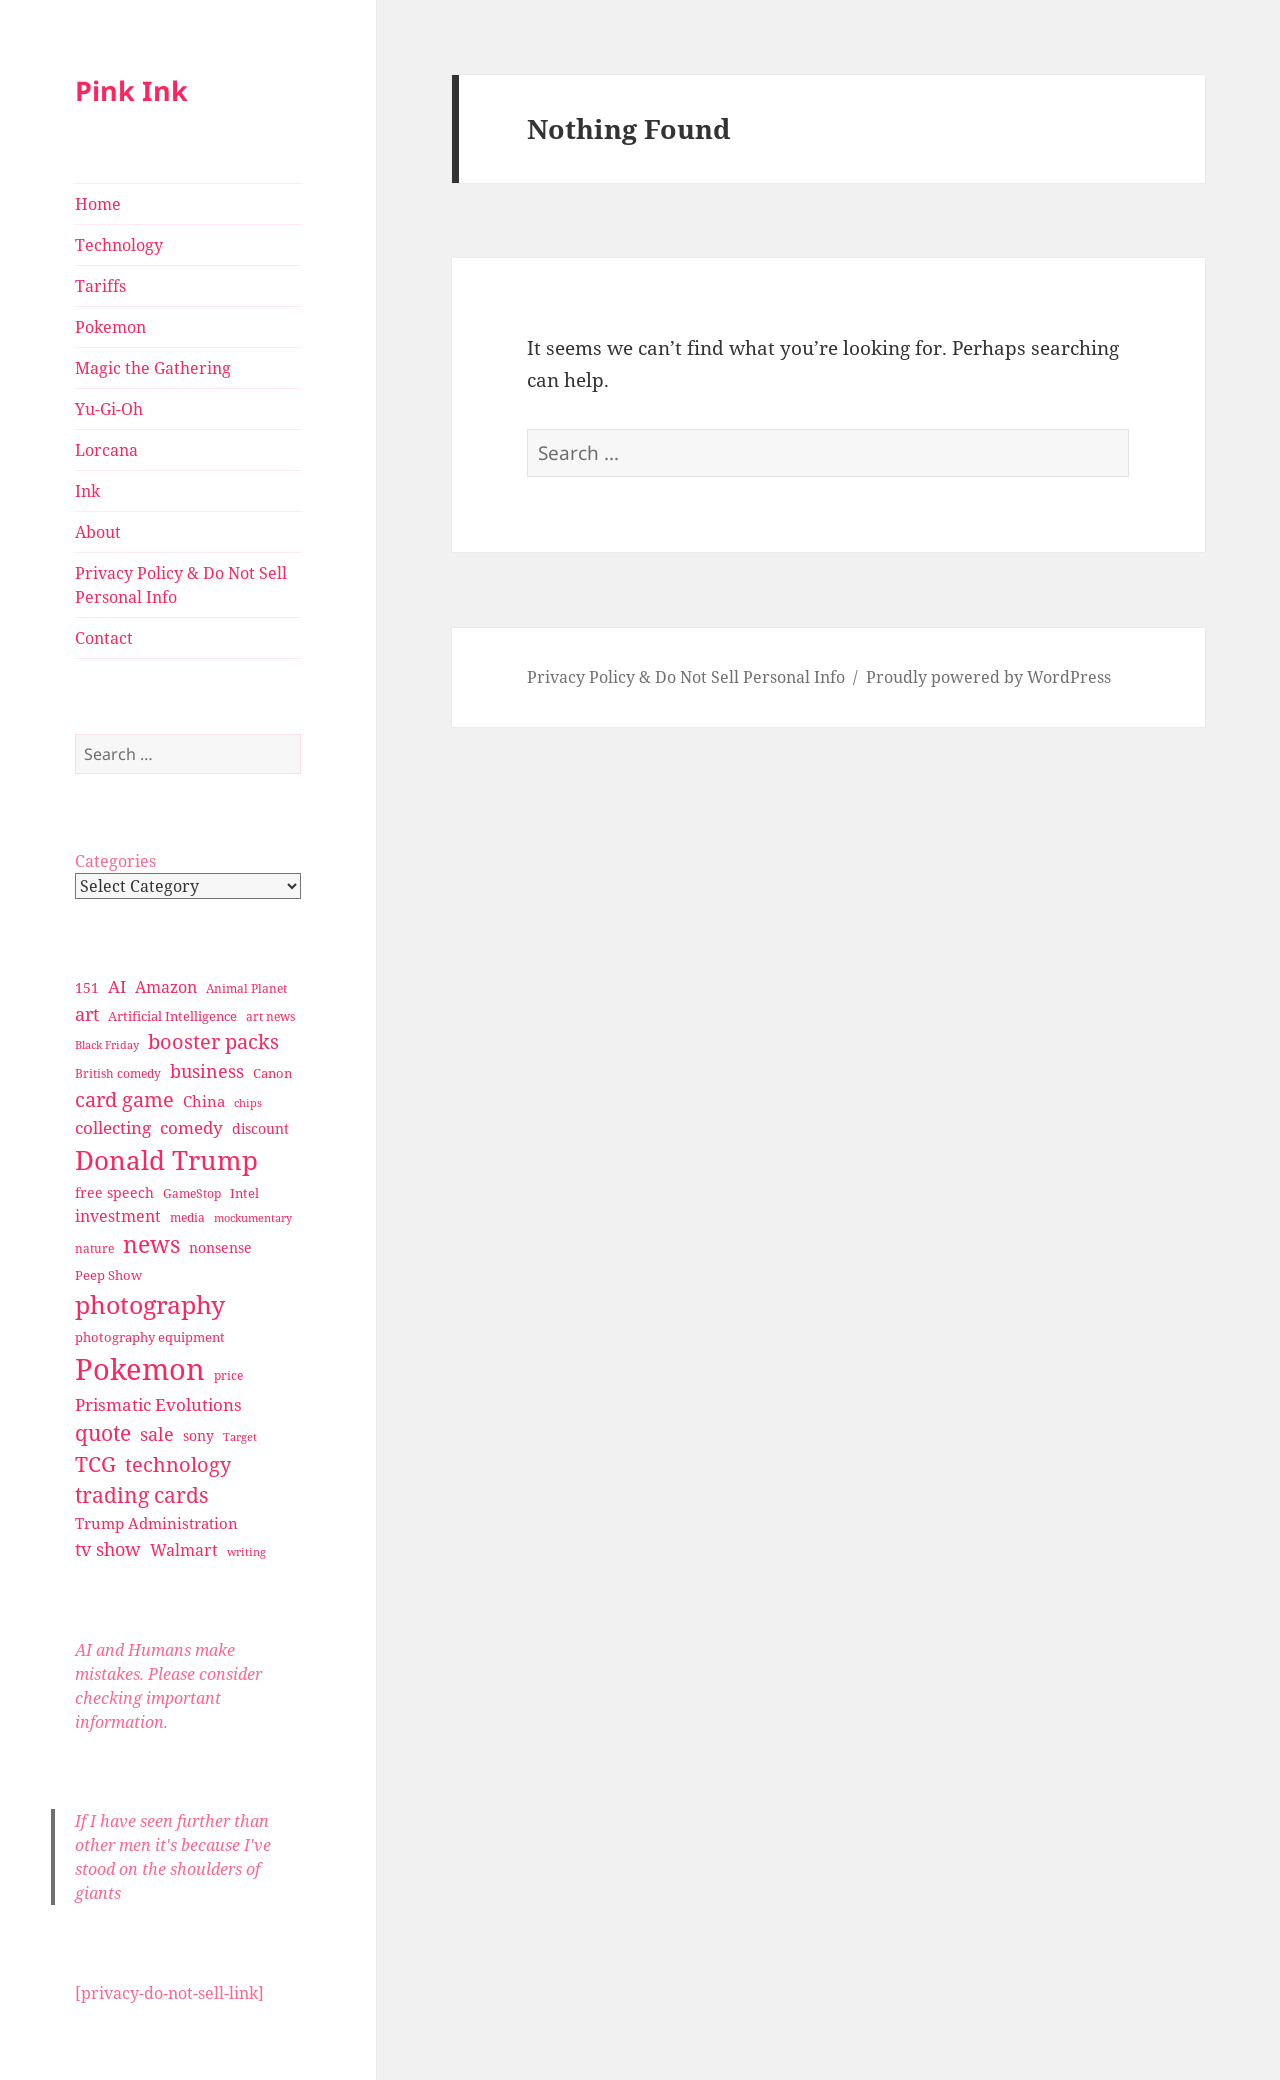 The image size is (1280, 2080). I want to click on tv show [tv show (55 items)], so click(108, 1549).